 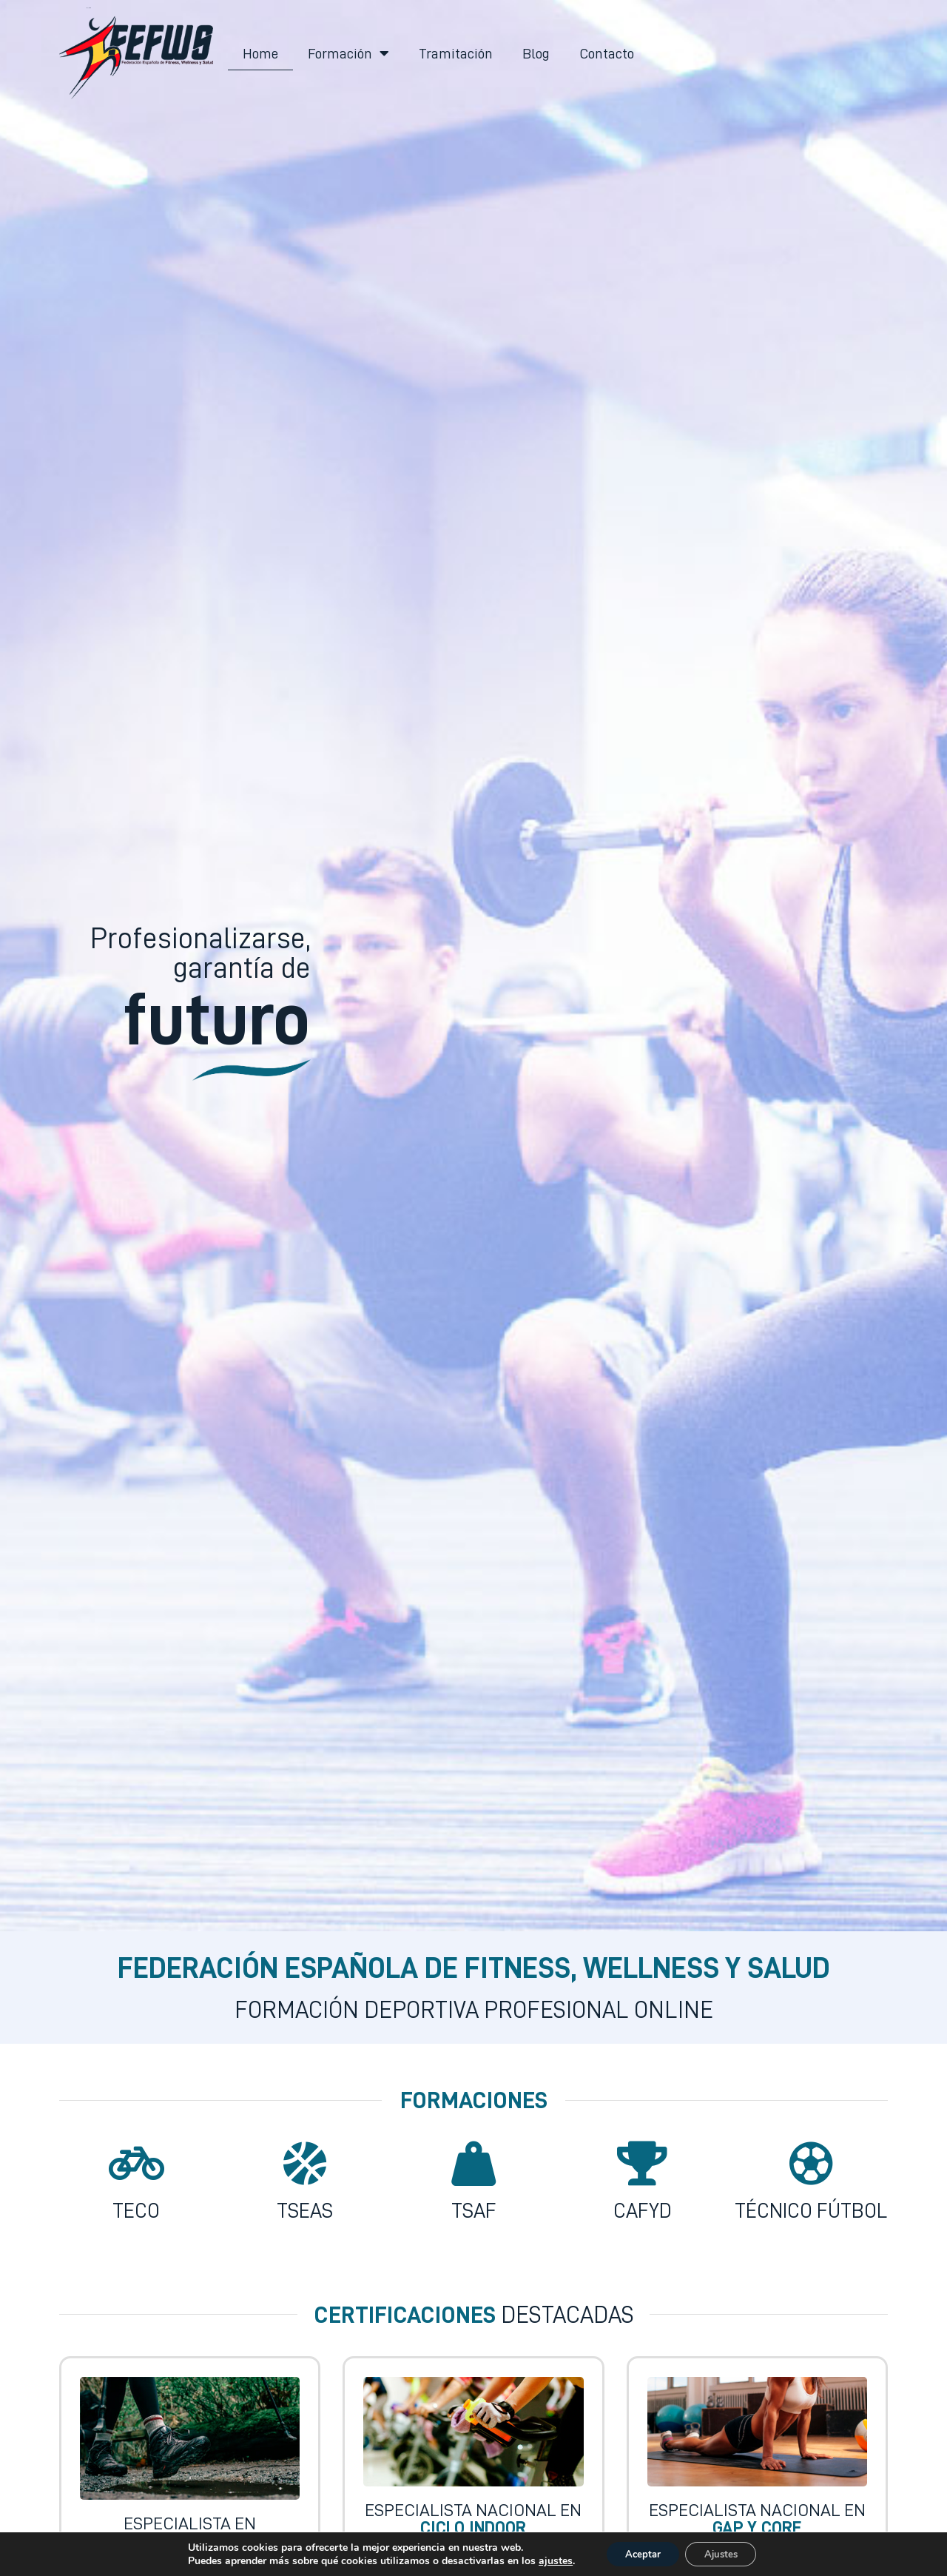 What do you see at coordinates (305, 2163) in the screenshot?
I see `[TSEAS]` at bounding box center [305, 2163].